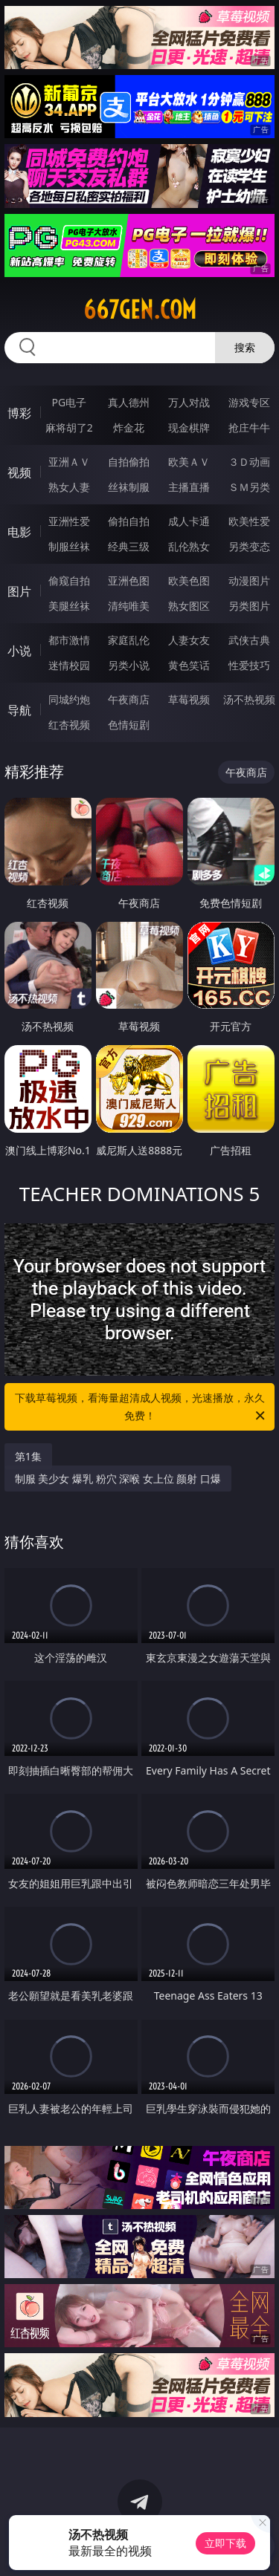 The width and height of the screenshot is (279, 2576). I want to click on 动漫图片, so click(249, 580).